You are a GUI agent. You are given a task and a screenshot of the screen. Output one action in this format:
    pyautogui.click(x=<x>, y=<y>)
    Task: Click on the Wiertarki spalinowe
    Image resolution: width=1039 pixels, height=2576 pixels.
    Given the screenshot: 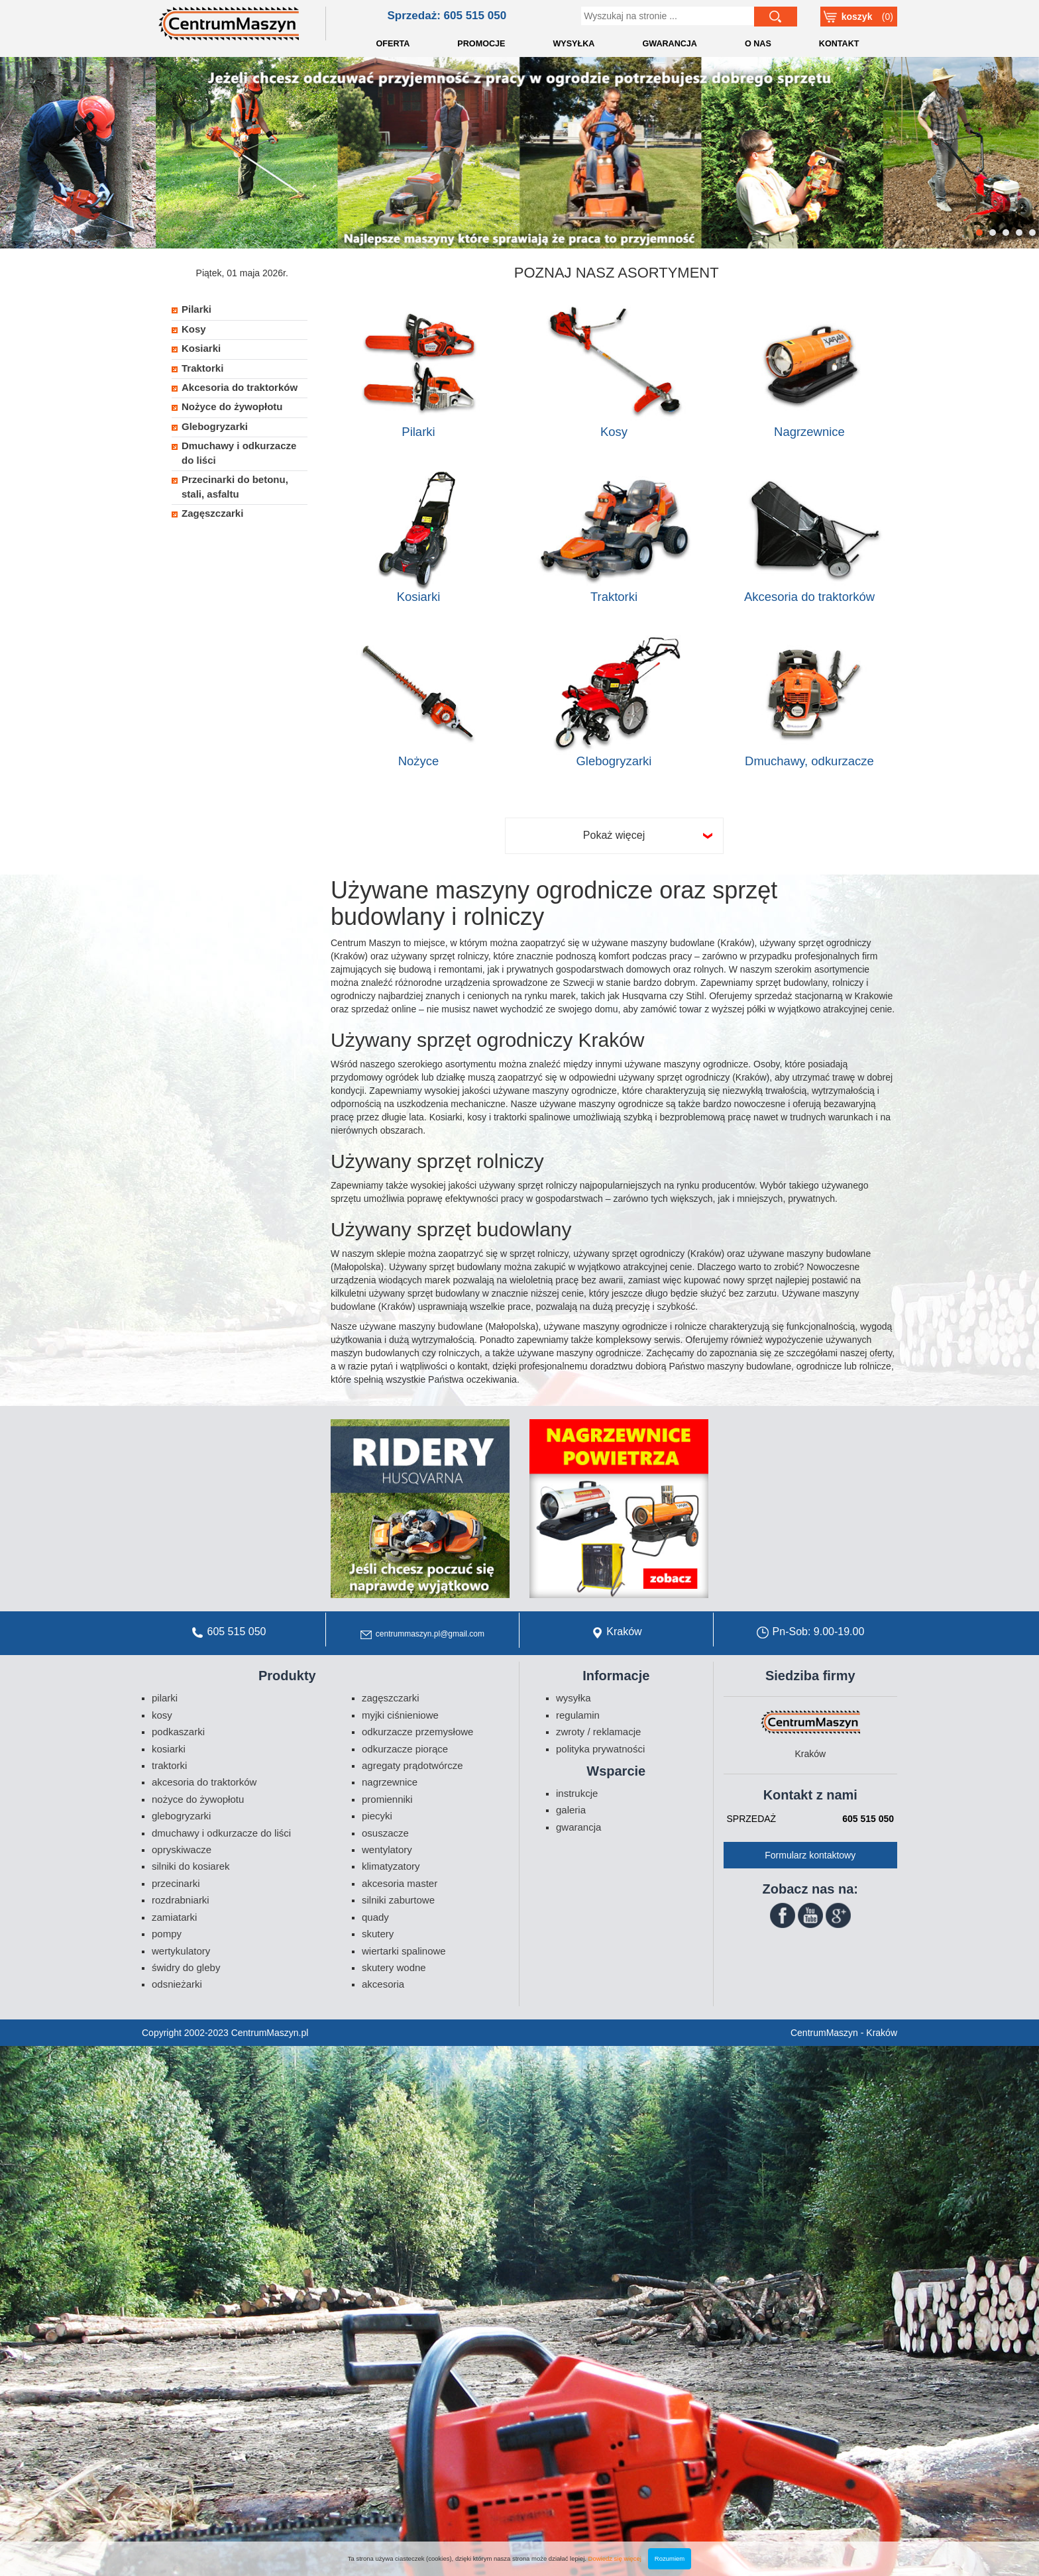 What is the action you would take?
    pyautogui.click(x=404, y=1951)
    